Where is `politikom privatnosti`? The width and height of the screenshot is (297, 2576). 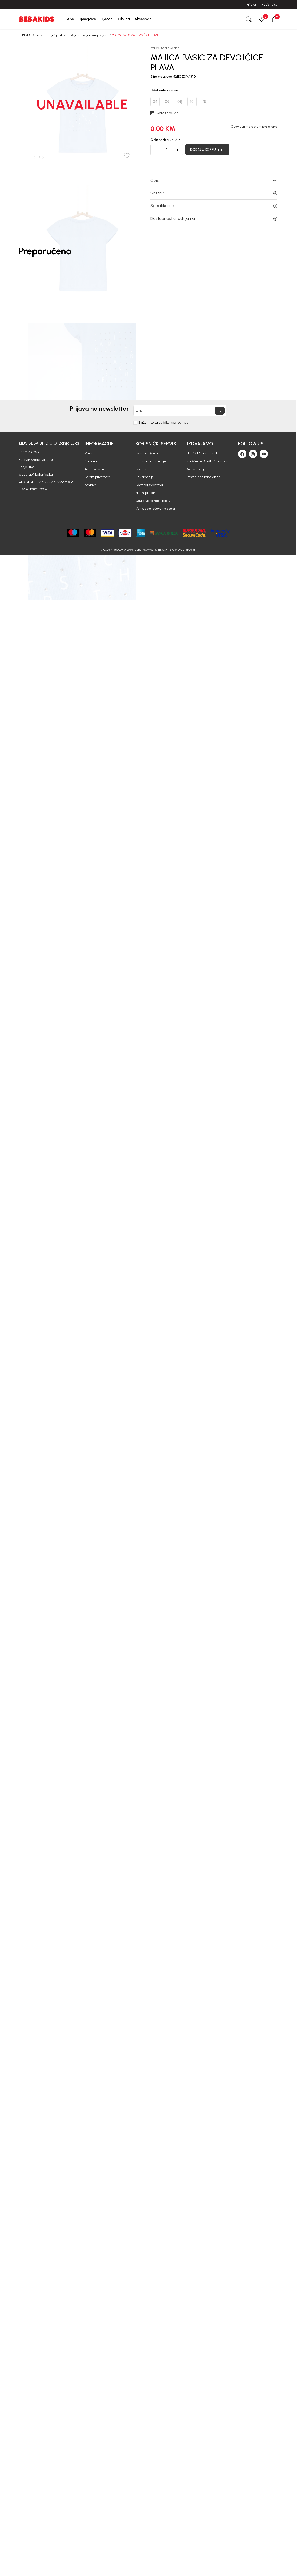 politikom privatnosti is located at coordinates (174, 423).